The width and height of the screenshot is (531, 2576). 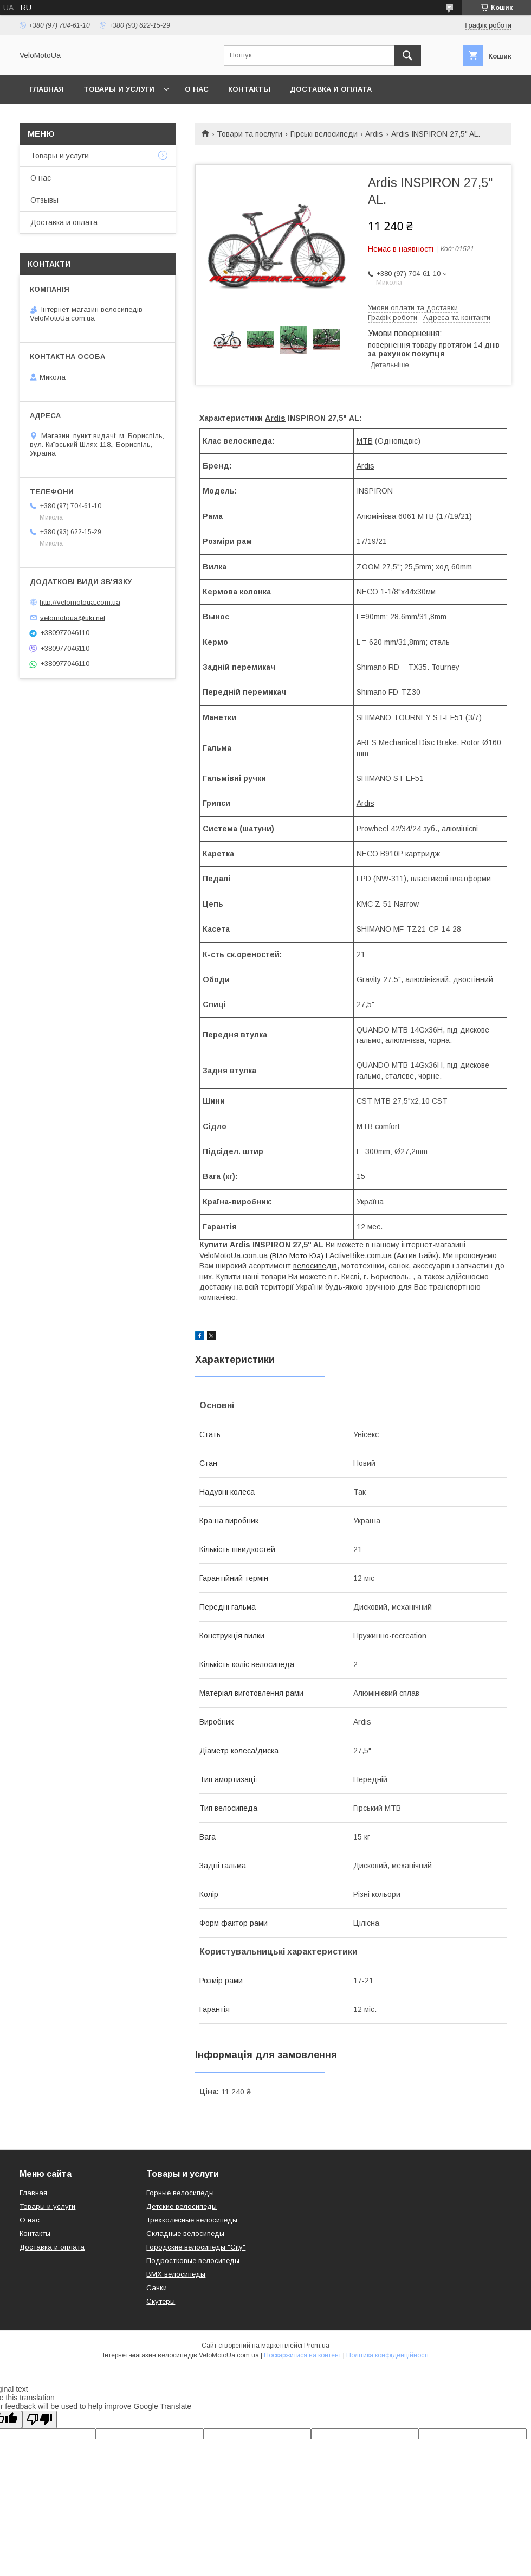 I want to click on VeloMotoUa.com.ua, so click(x=233, y=1255).